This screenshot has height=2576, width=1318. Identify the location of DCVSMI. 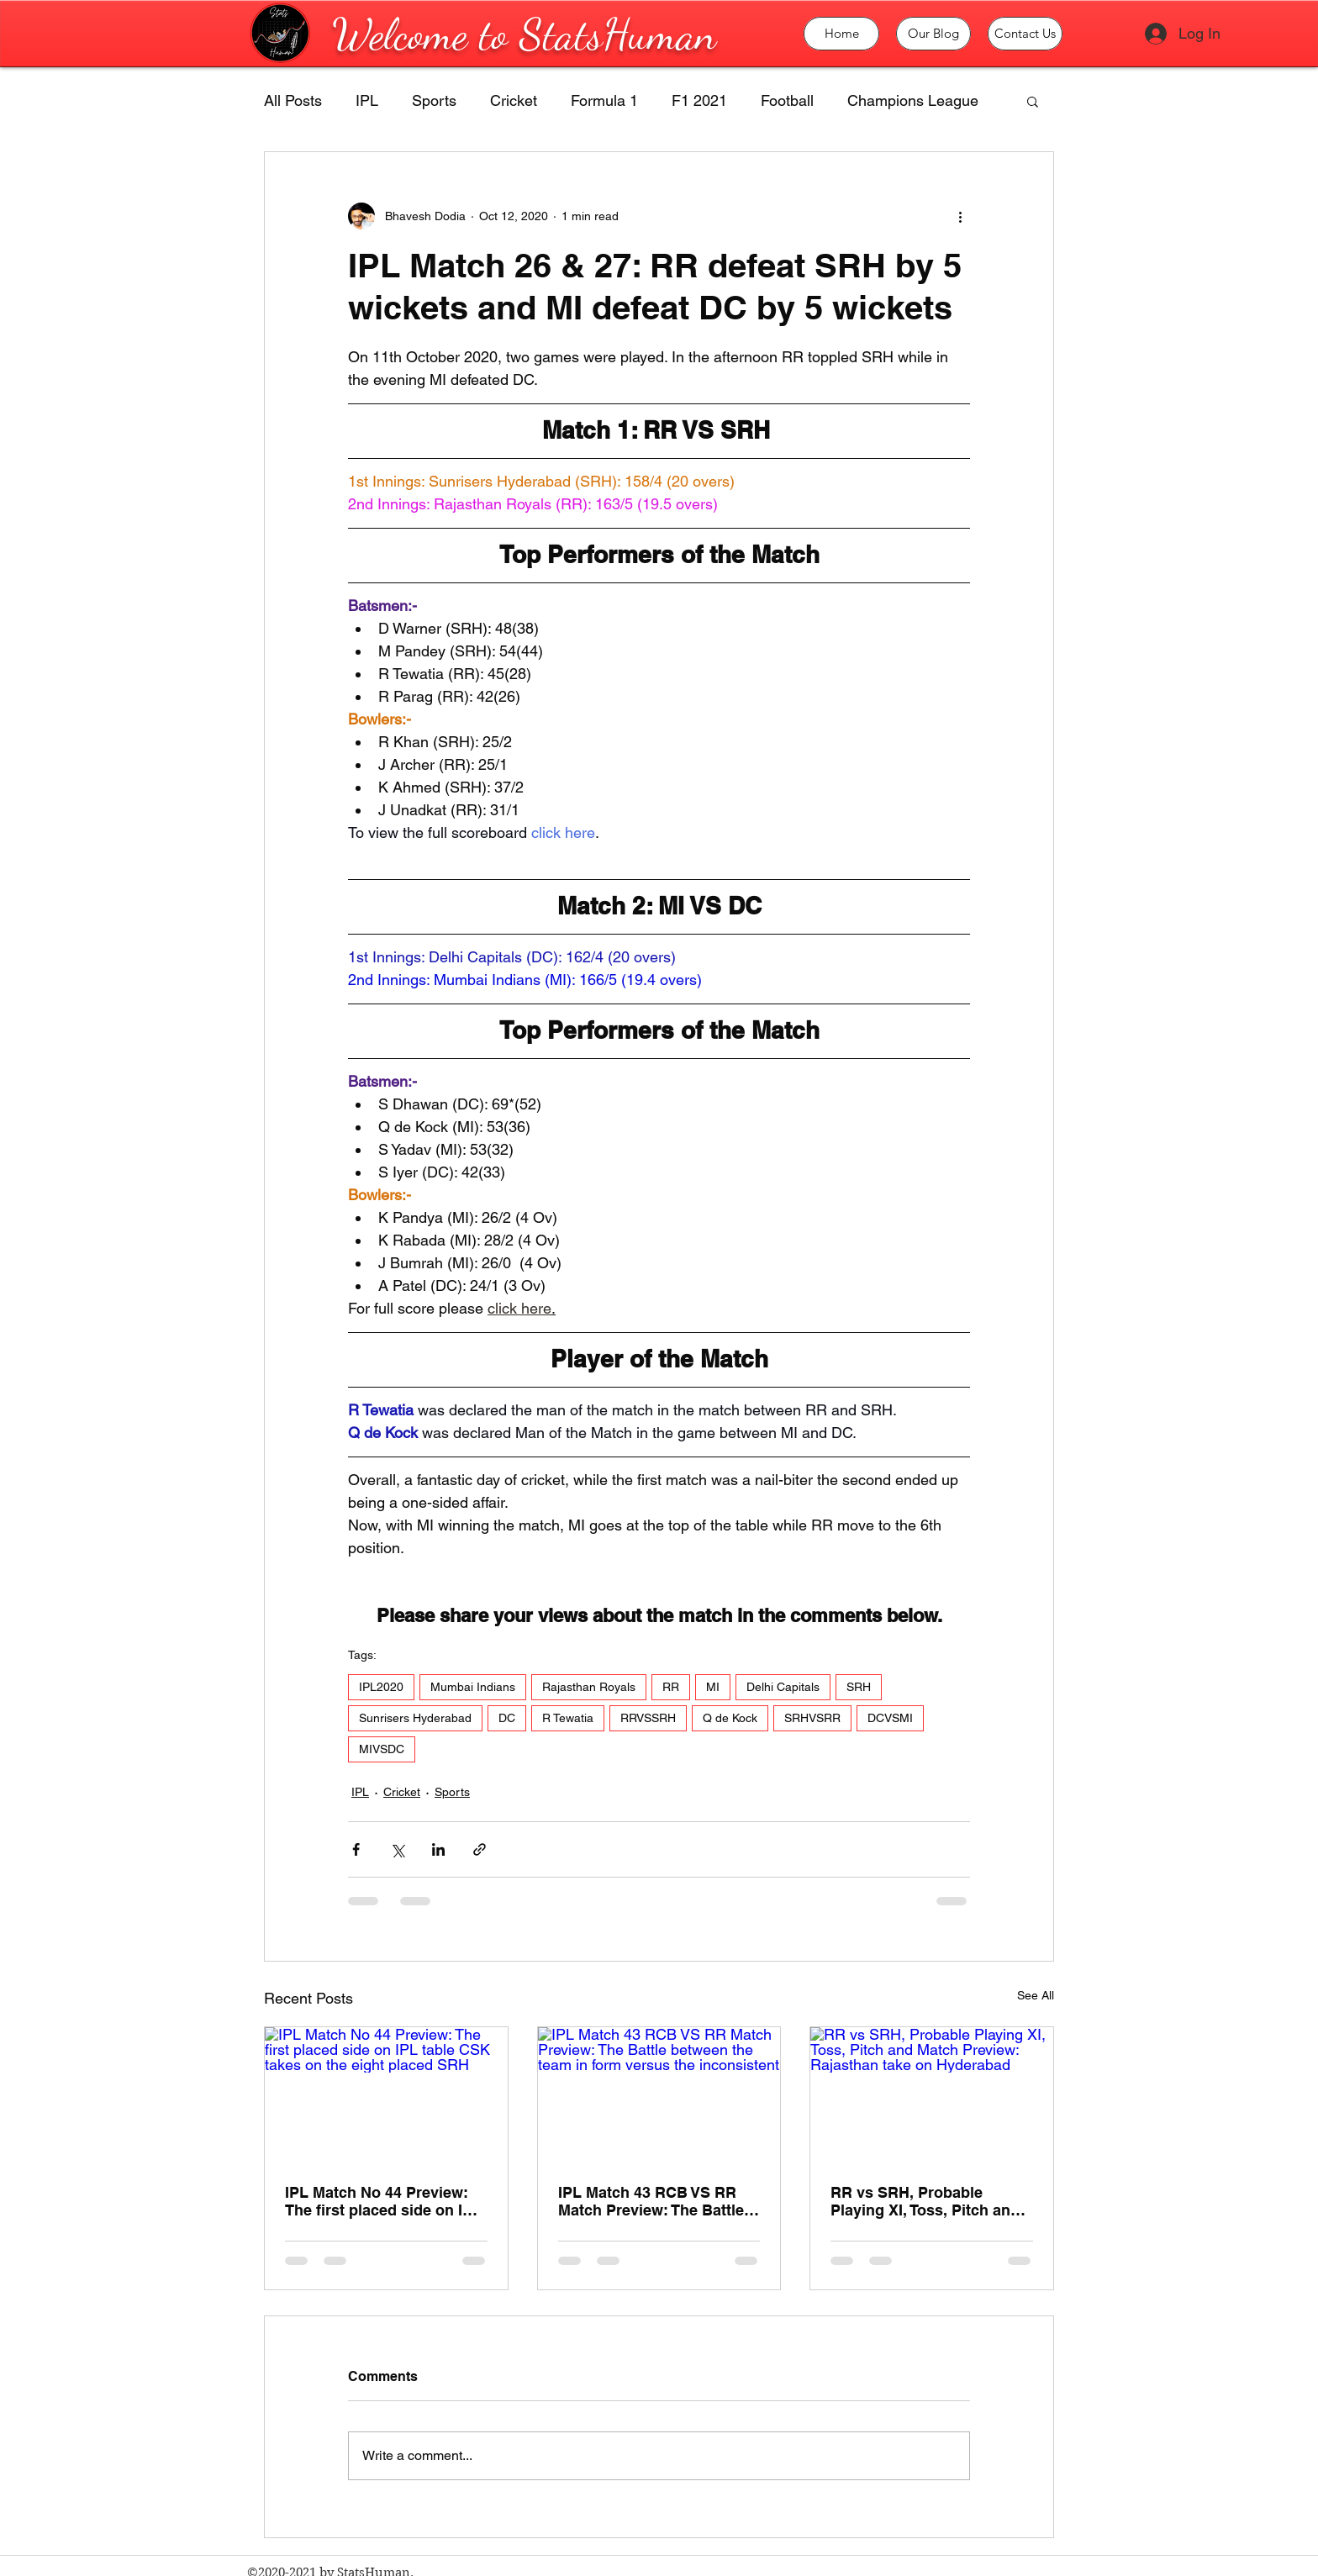
(890, 1718).